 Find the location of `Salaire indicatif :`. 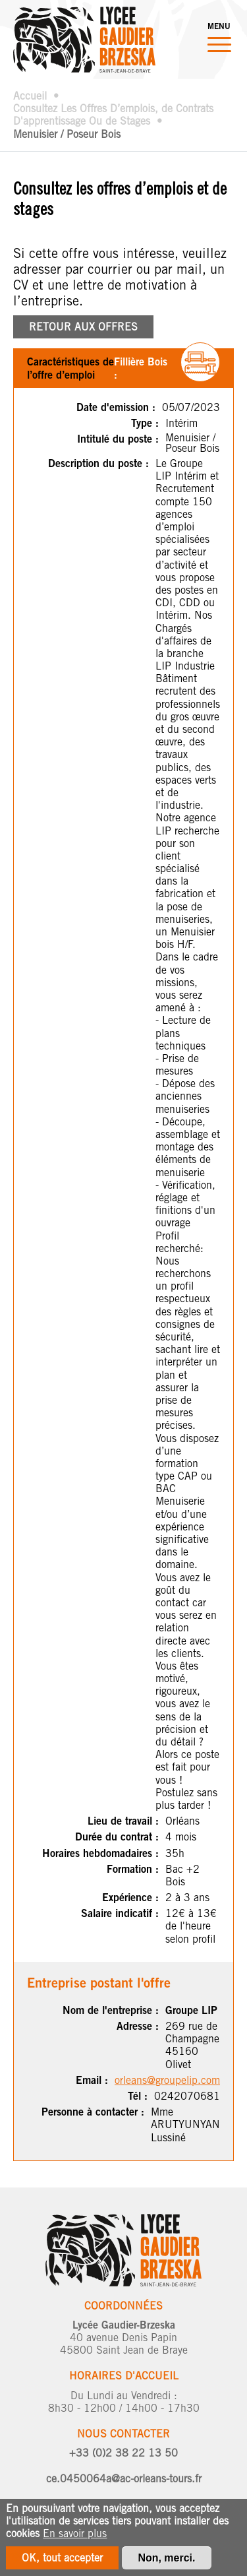

Salaire indicatif : is located at coordinates (120, 1913).